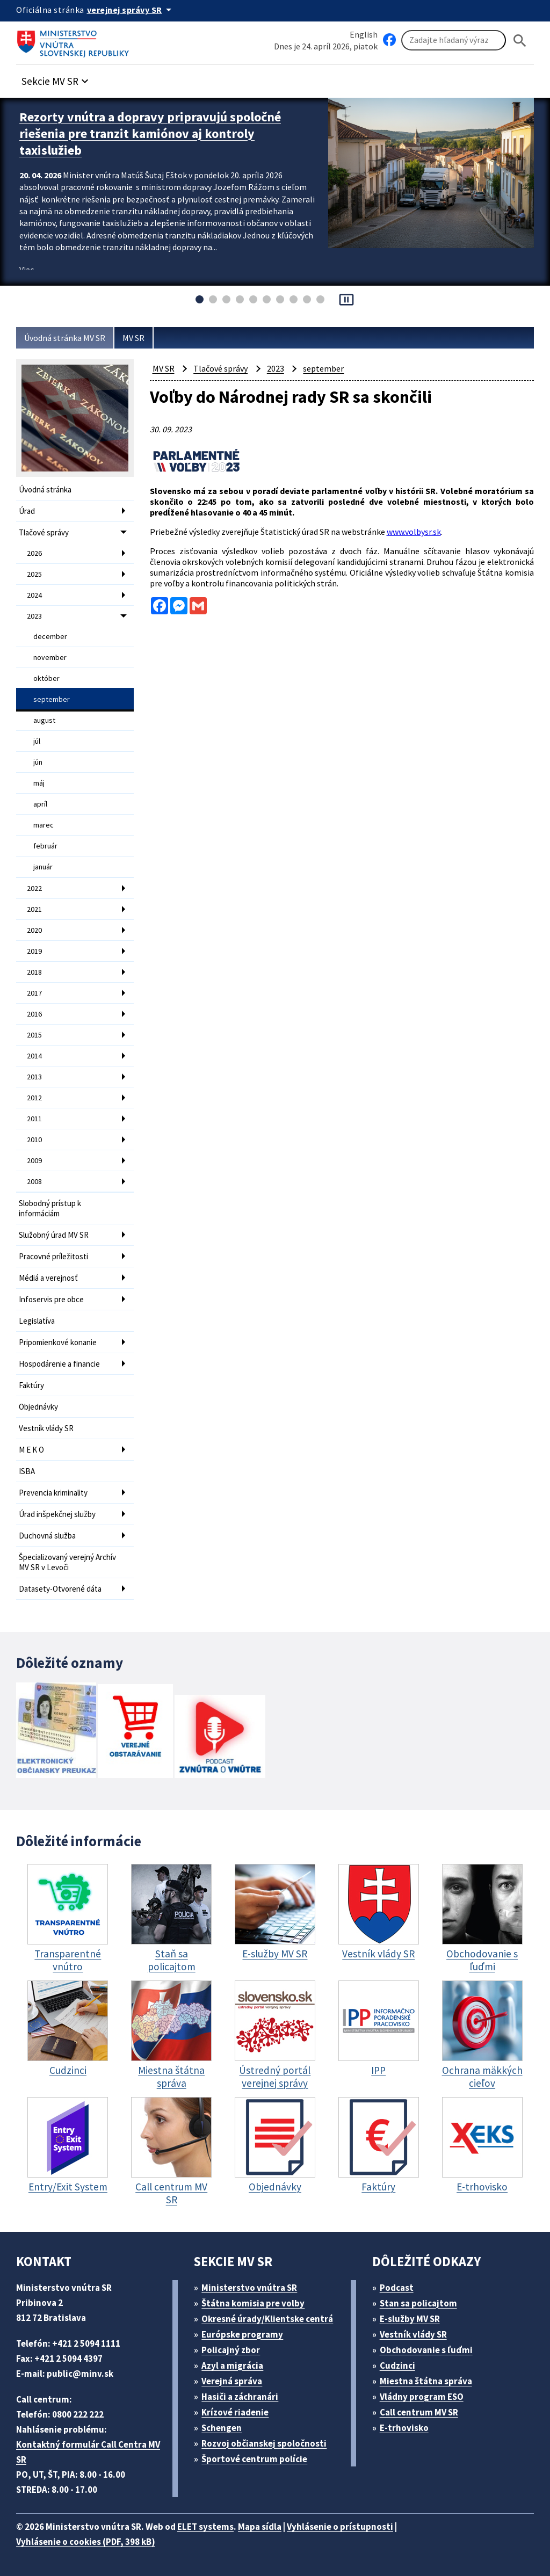  Describe the element at coordinates (231, 2381) in the screenshot. I see `Verejná správa` at that location.